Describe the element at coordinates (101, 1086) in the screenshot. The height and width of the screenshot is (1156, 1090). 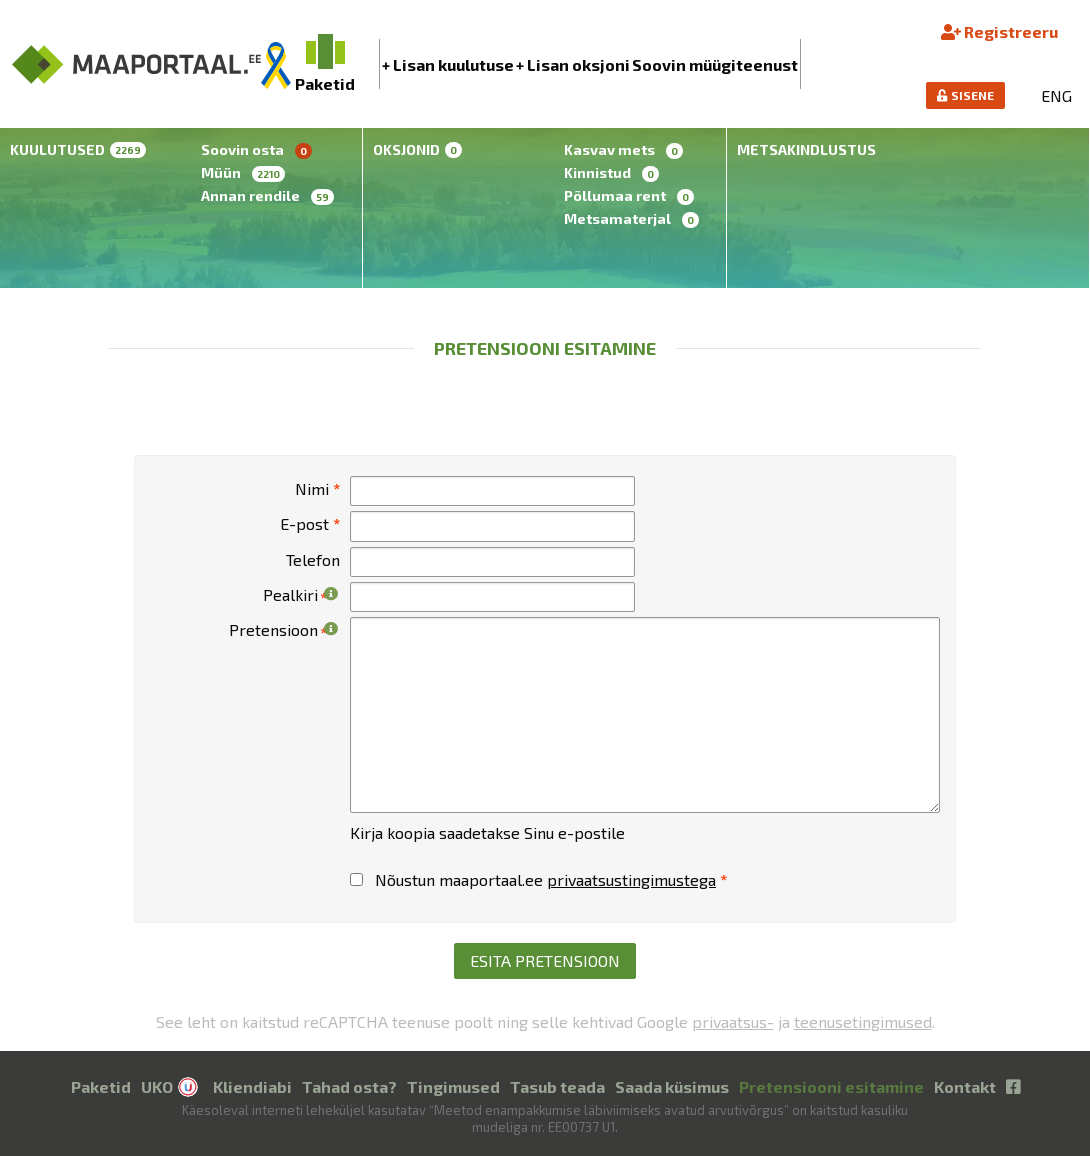
I see `Paketid` at that location.